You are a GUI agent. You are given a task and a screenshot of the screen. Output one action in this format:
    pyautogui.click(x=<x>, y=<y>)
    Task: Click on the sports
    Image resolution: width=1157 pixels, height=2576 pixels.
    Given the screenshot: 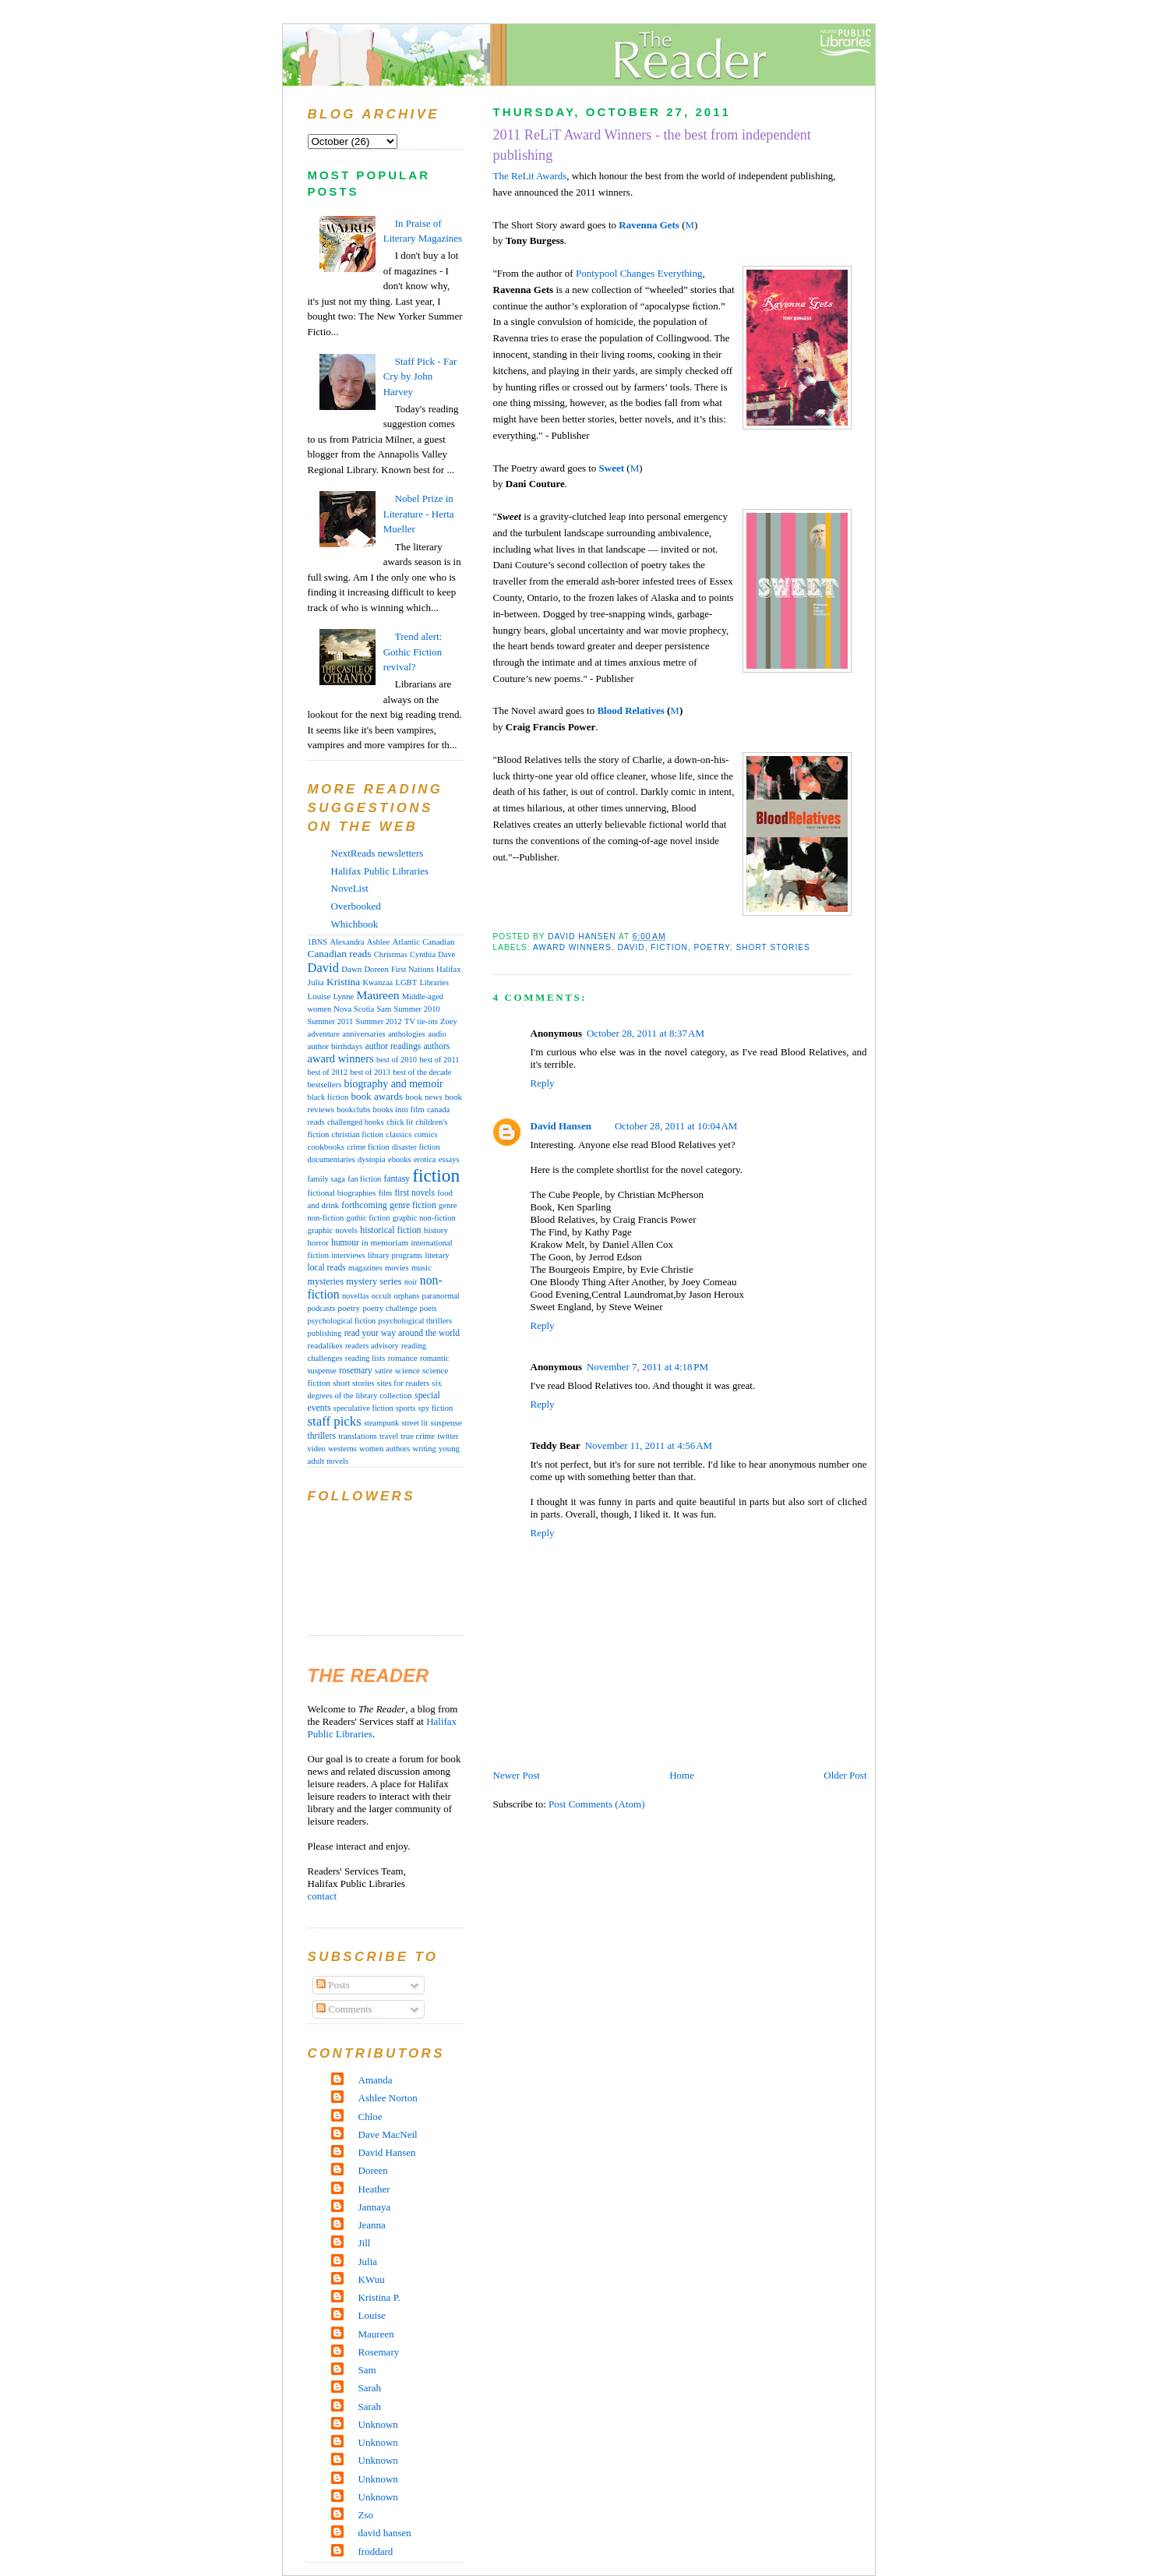 What is the action you would take?
    pyautogui.click(x=406, y=1407)
    